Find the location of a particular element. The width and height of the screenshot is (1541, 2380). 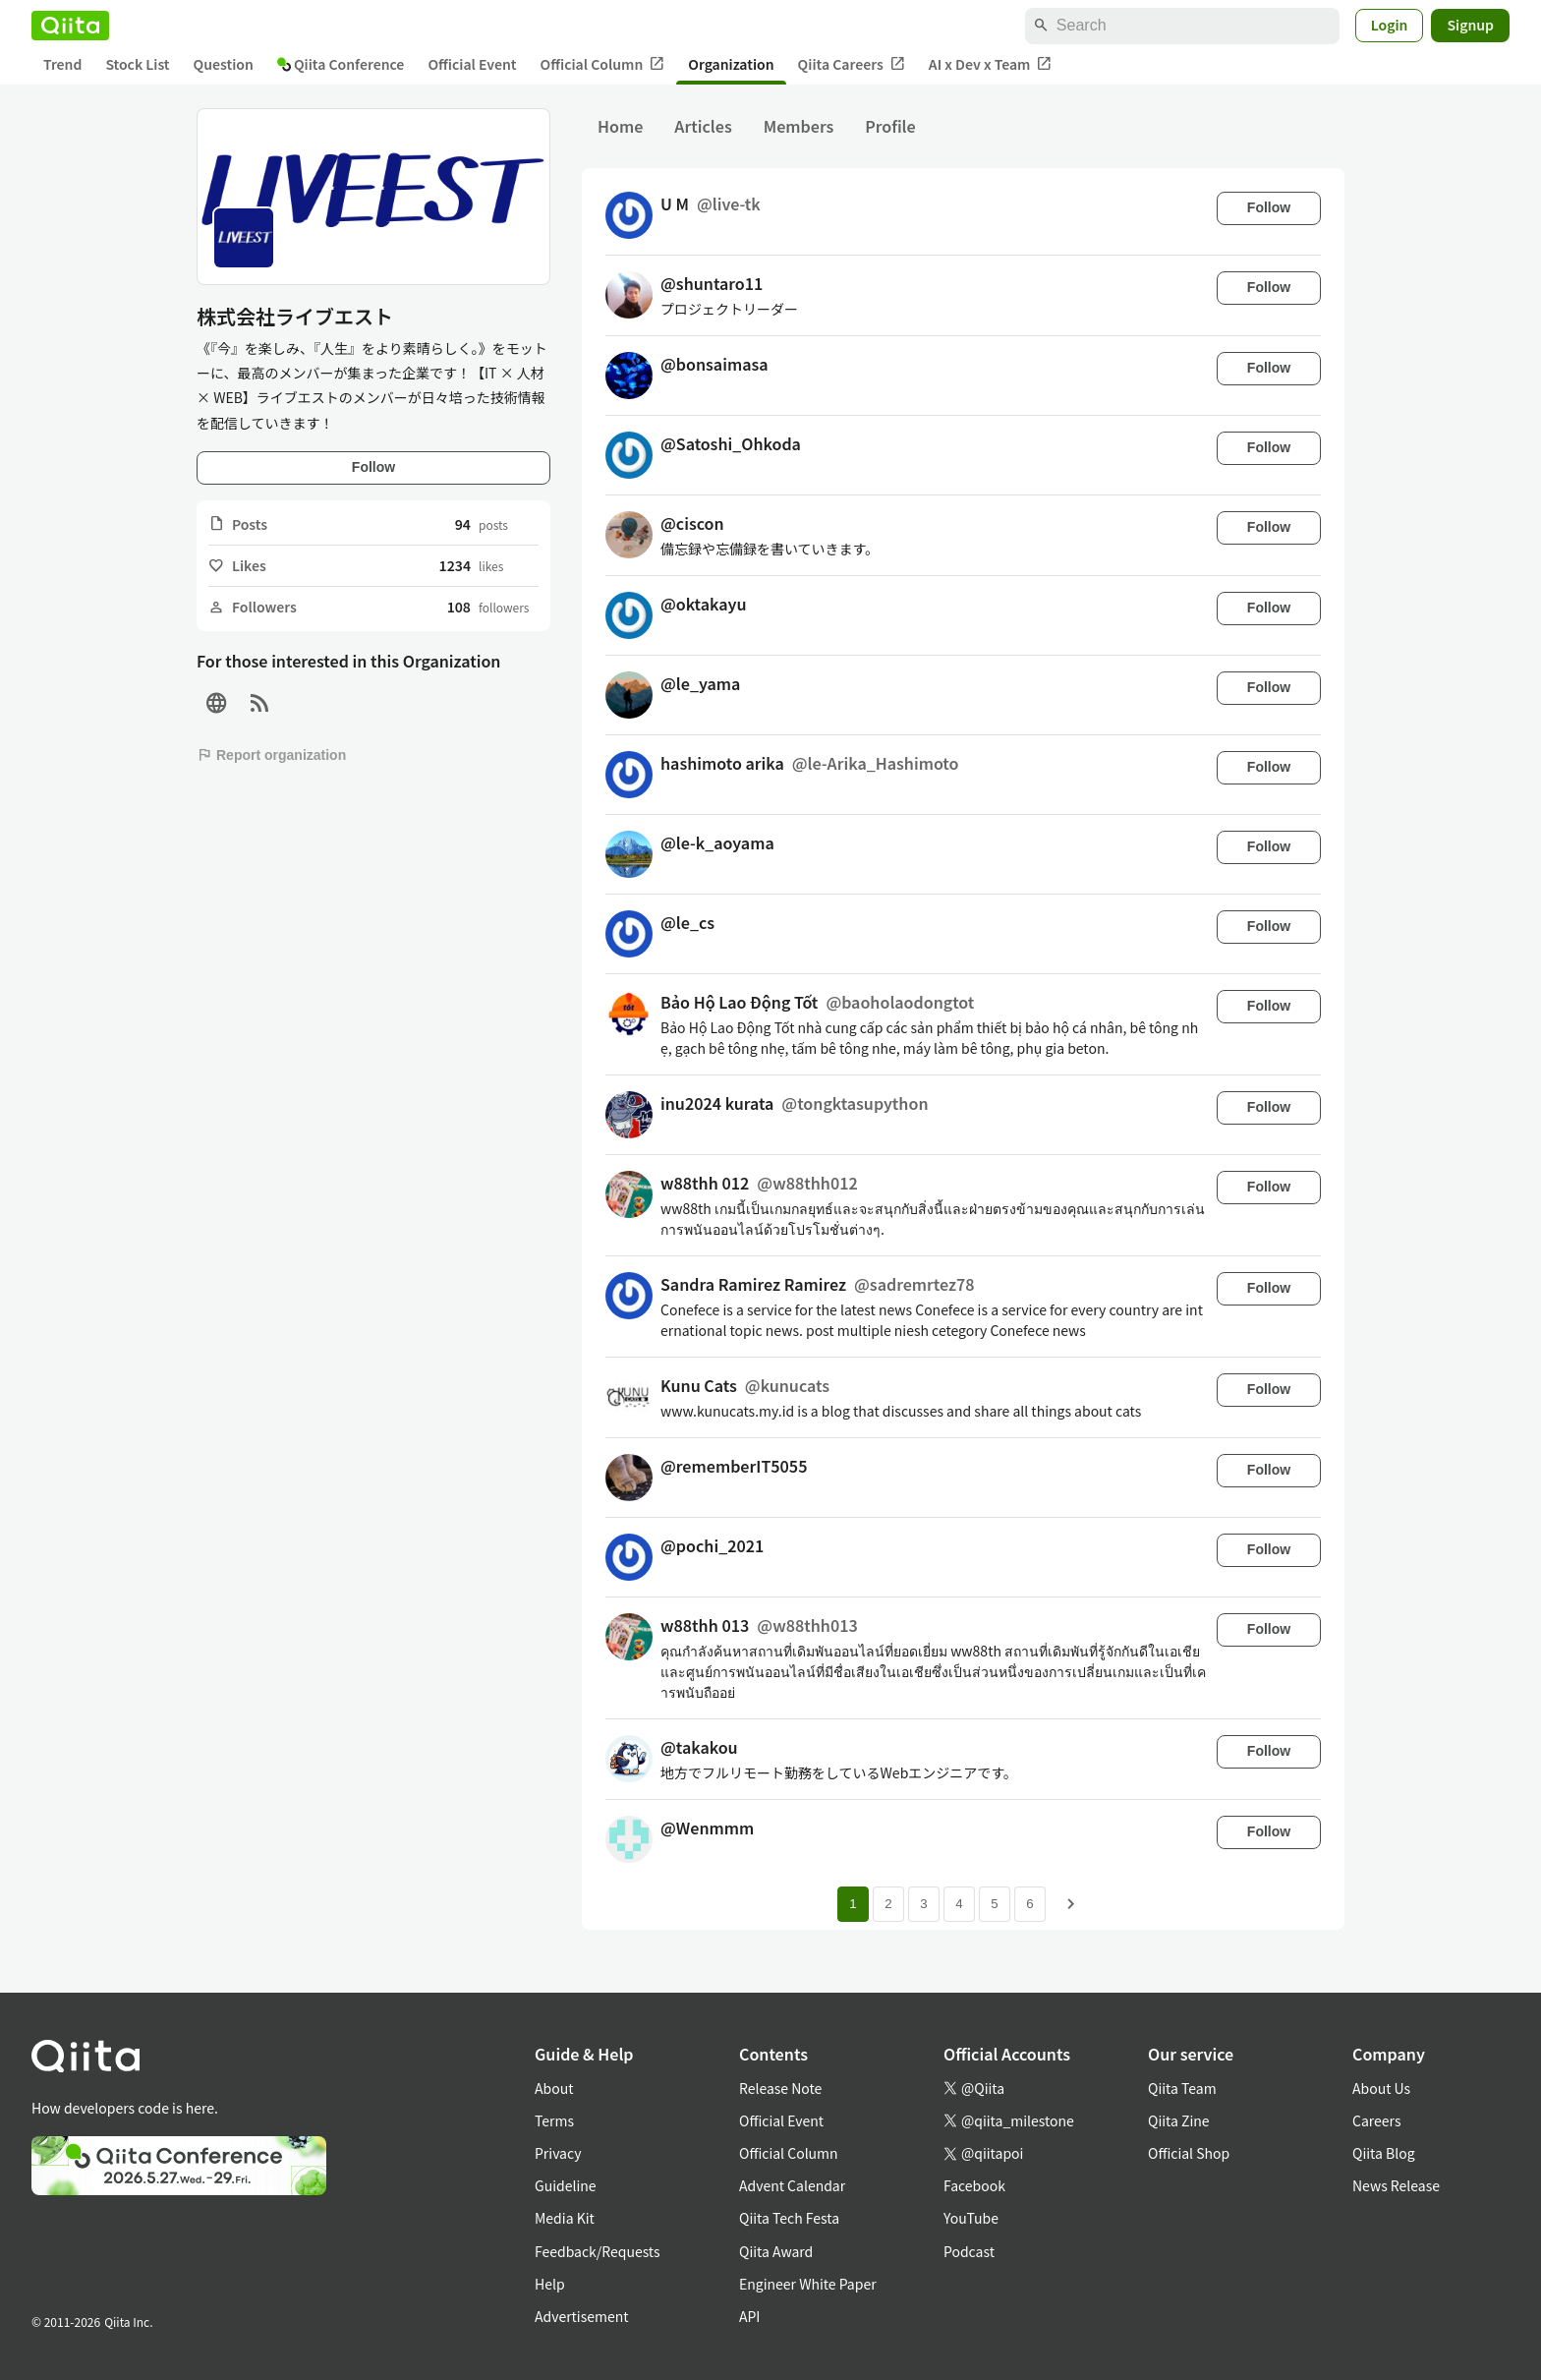

API is located at coordinates (749, 2316).